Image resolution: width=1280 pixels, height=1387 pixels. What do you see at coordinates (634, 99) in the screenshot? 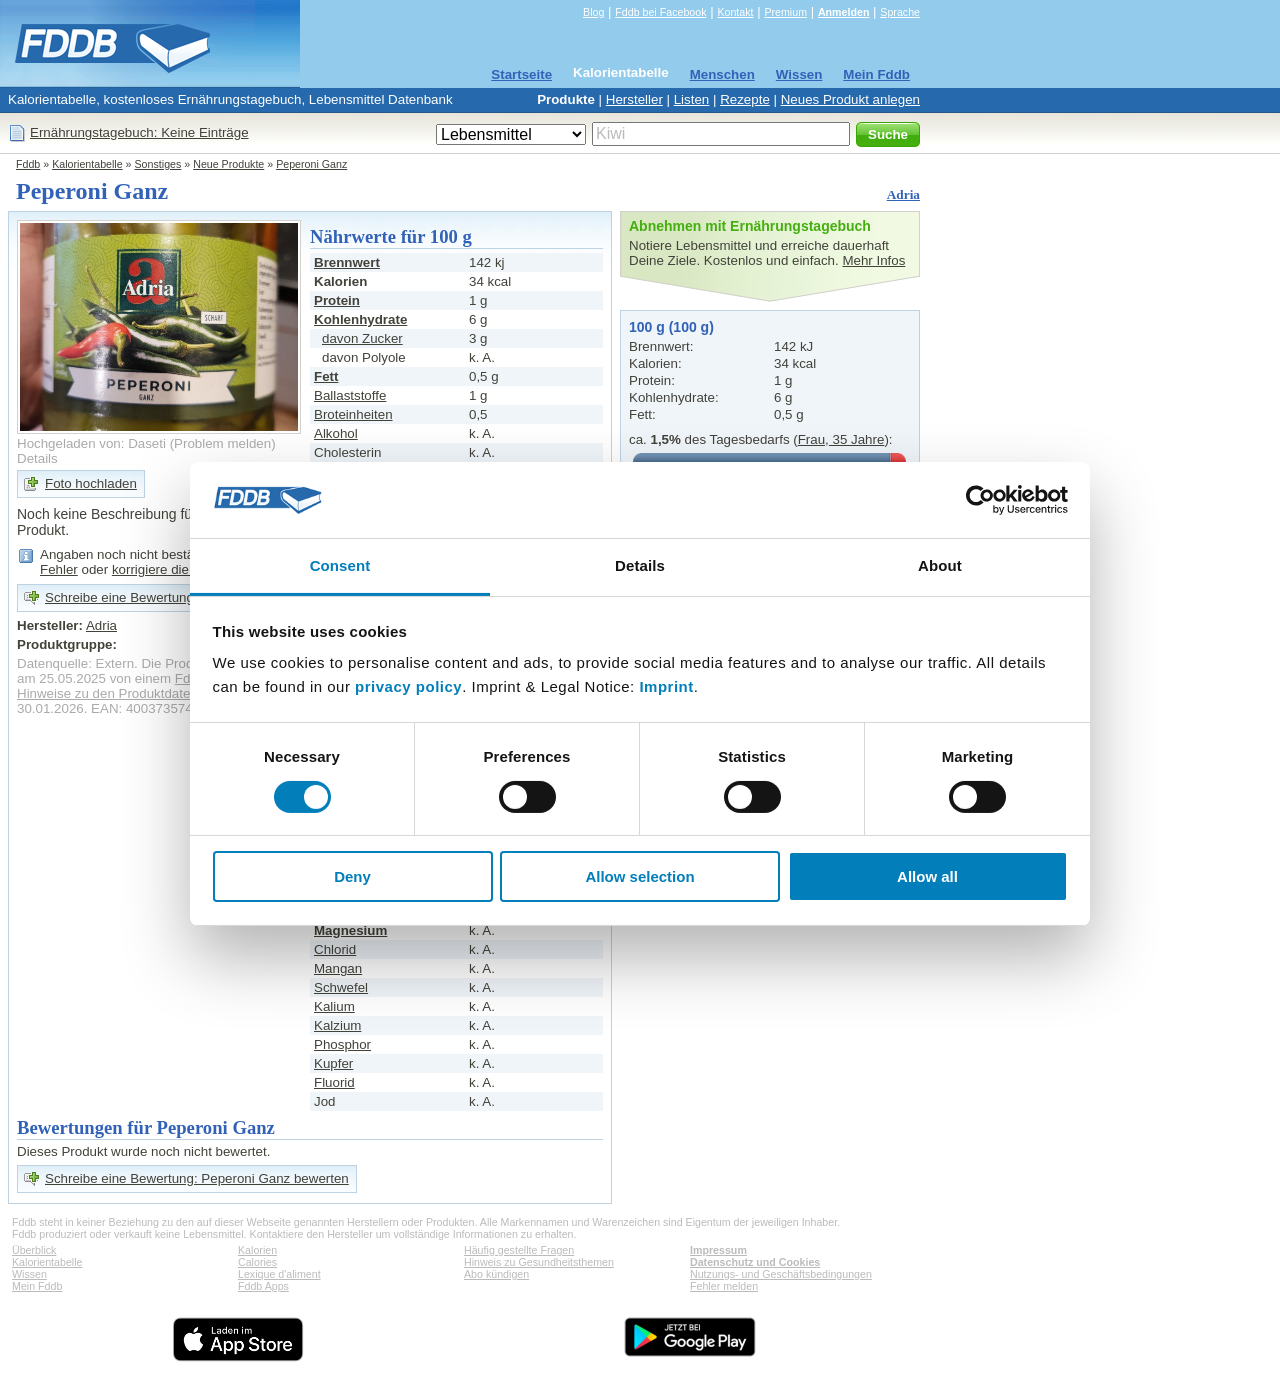
I see `Hersteller` at bounding box center [634, 99].